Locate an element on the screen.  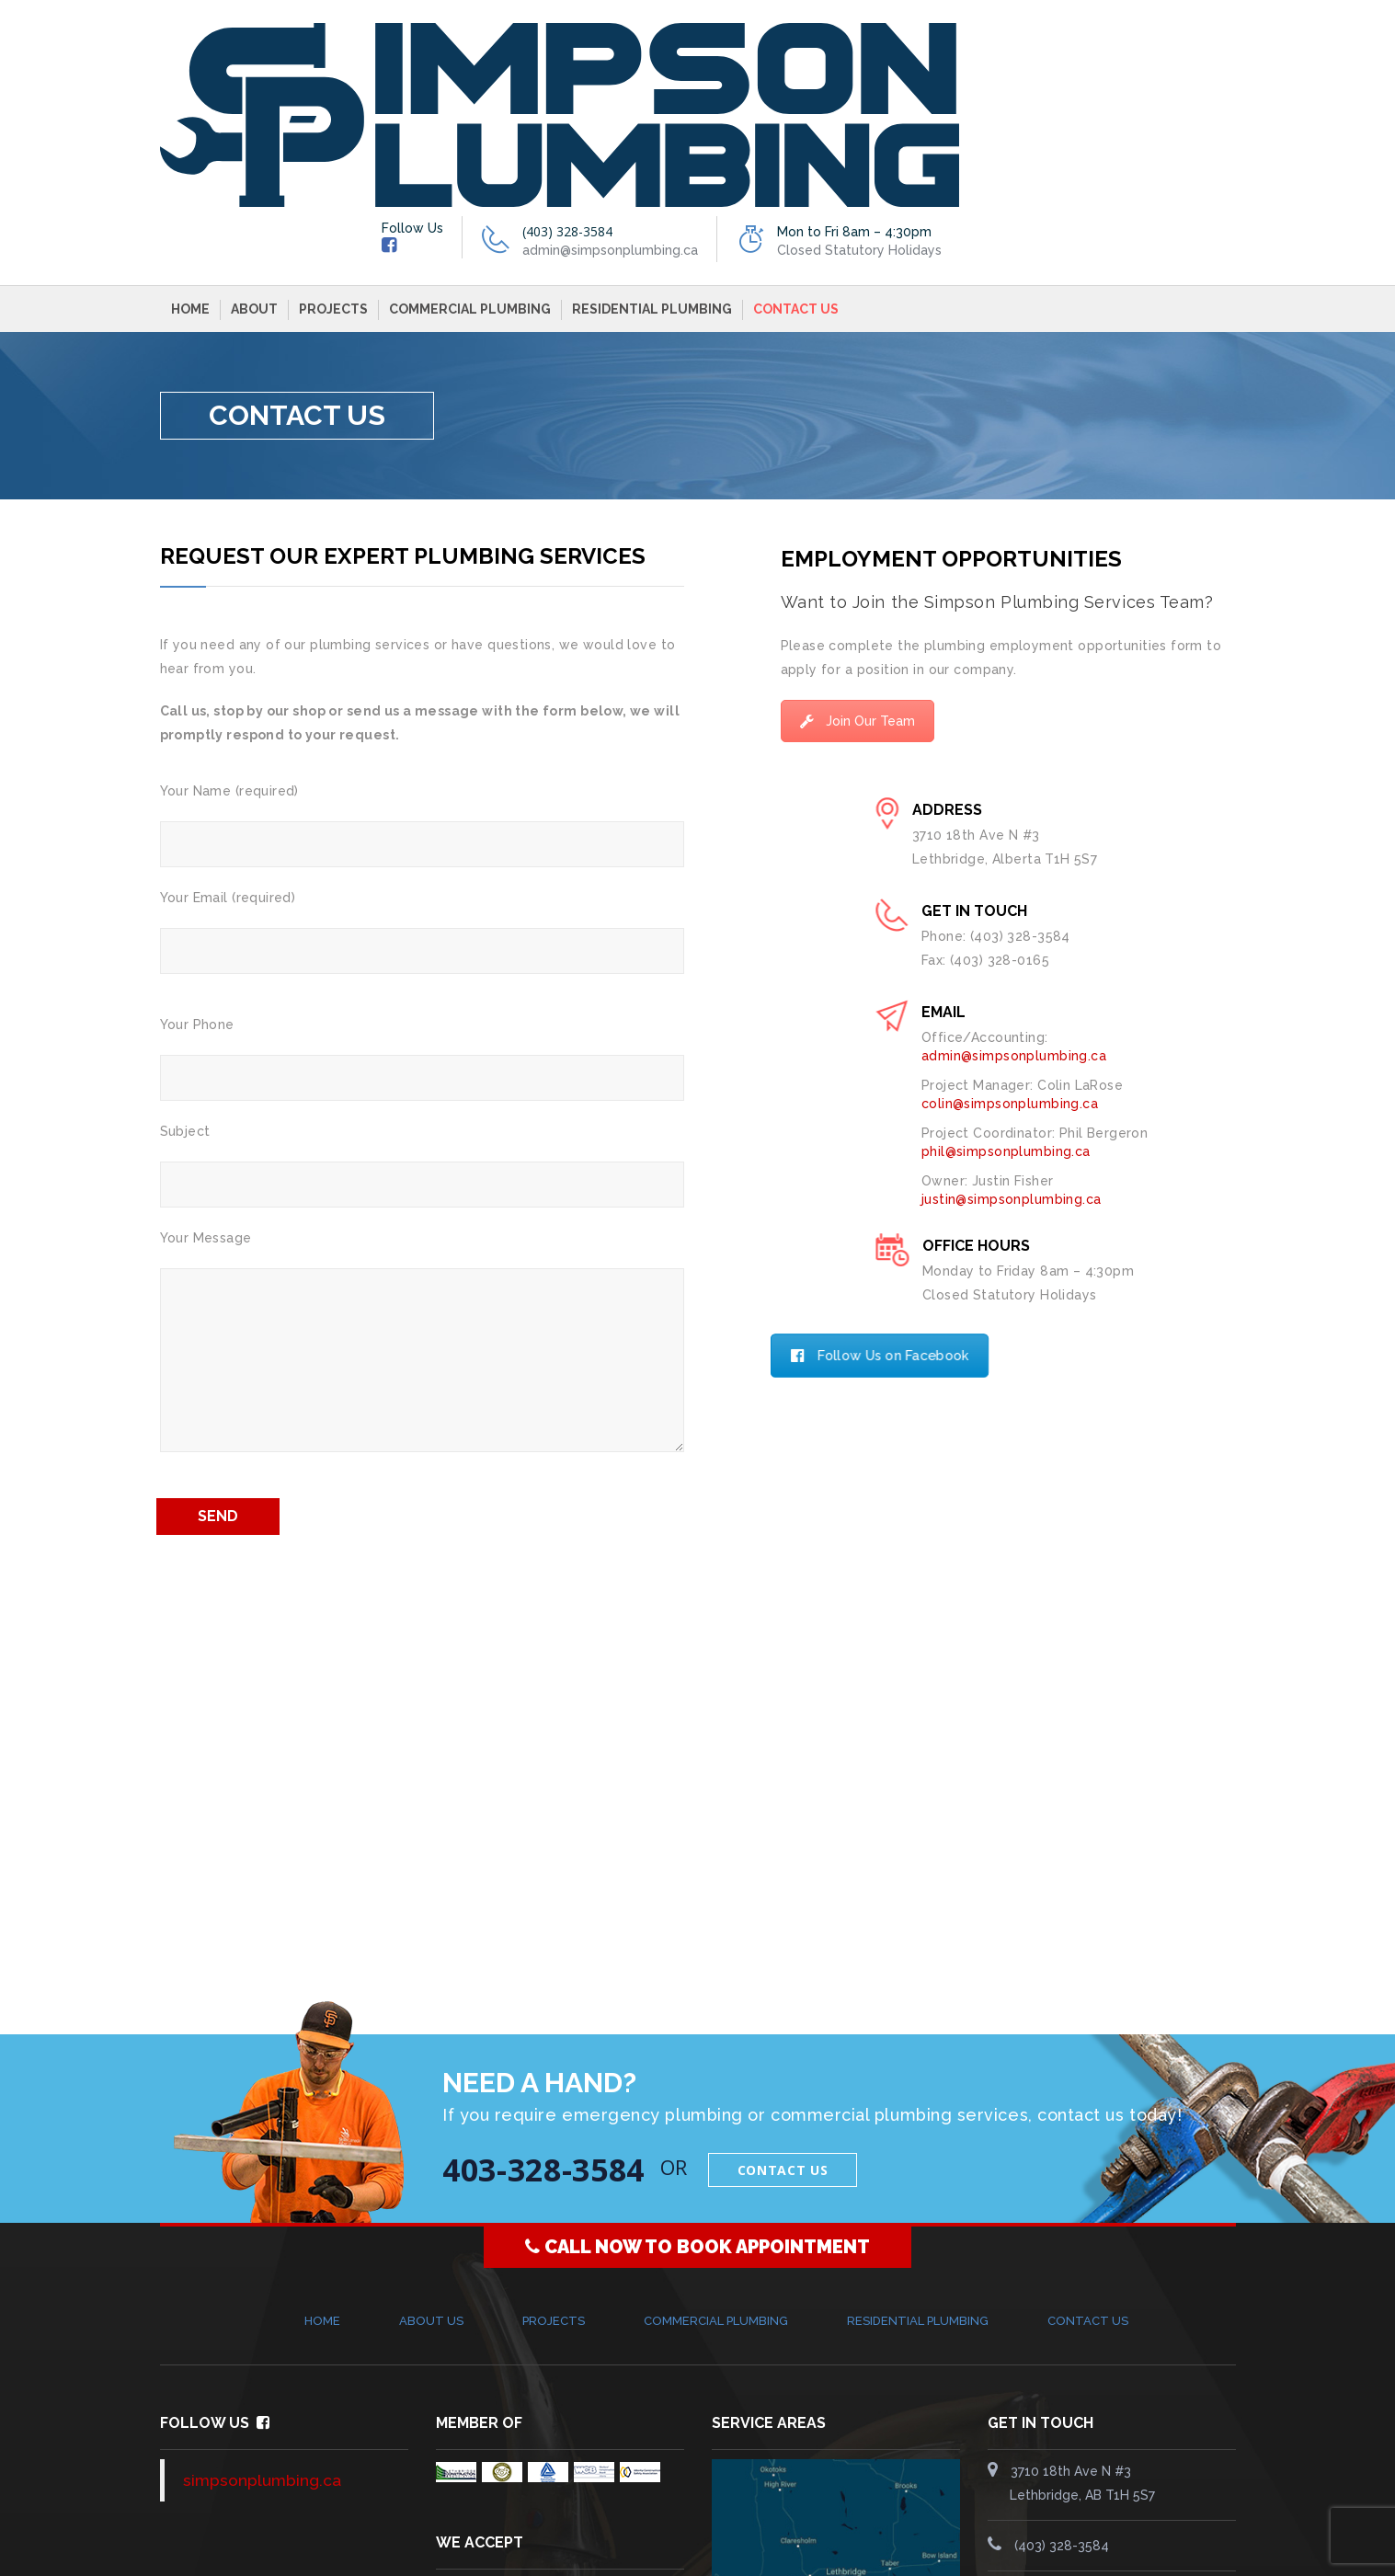
Home is located at coordinates (190, 127).